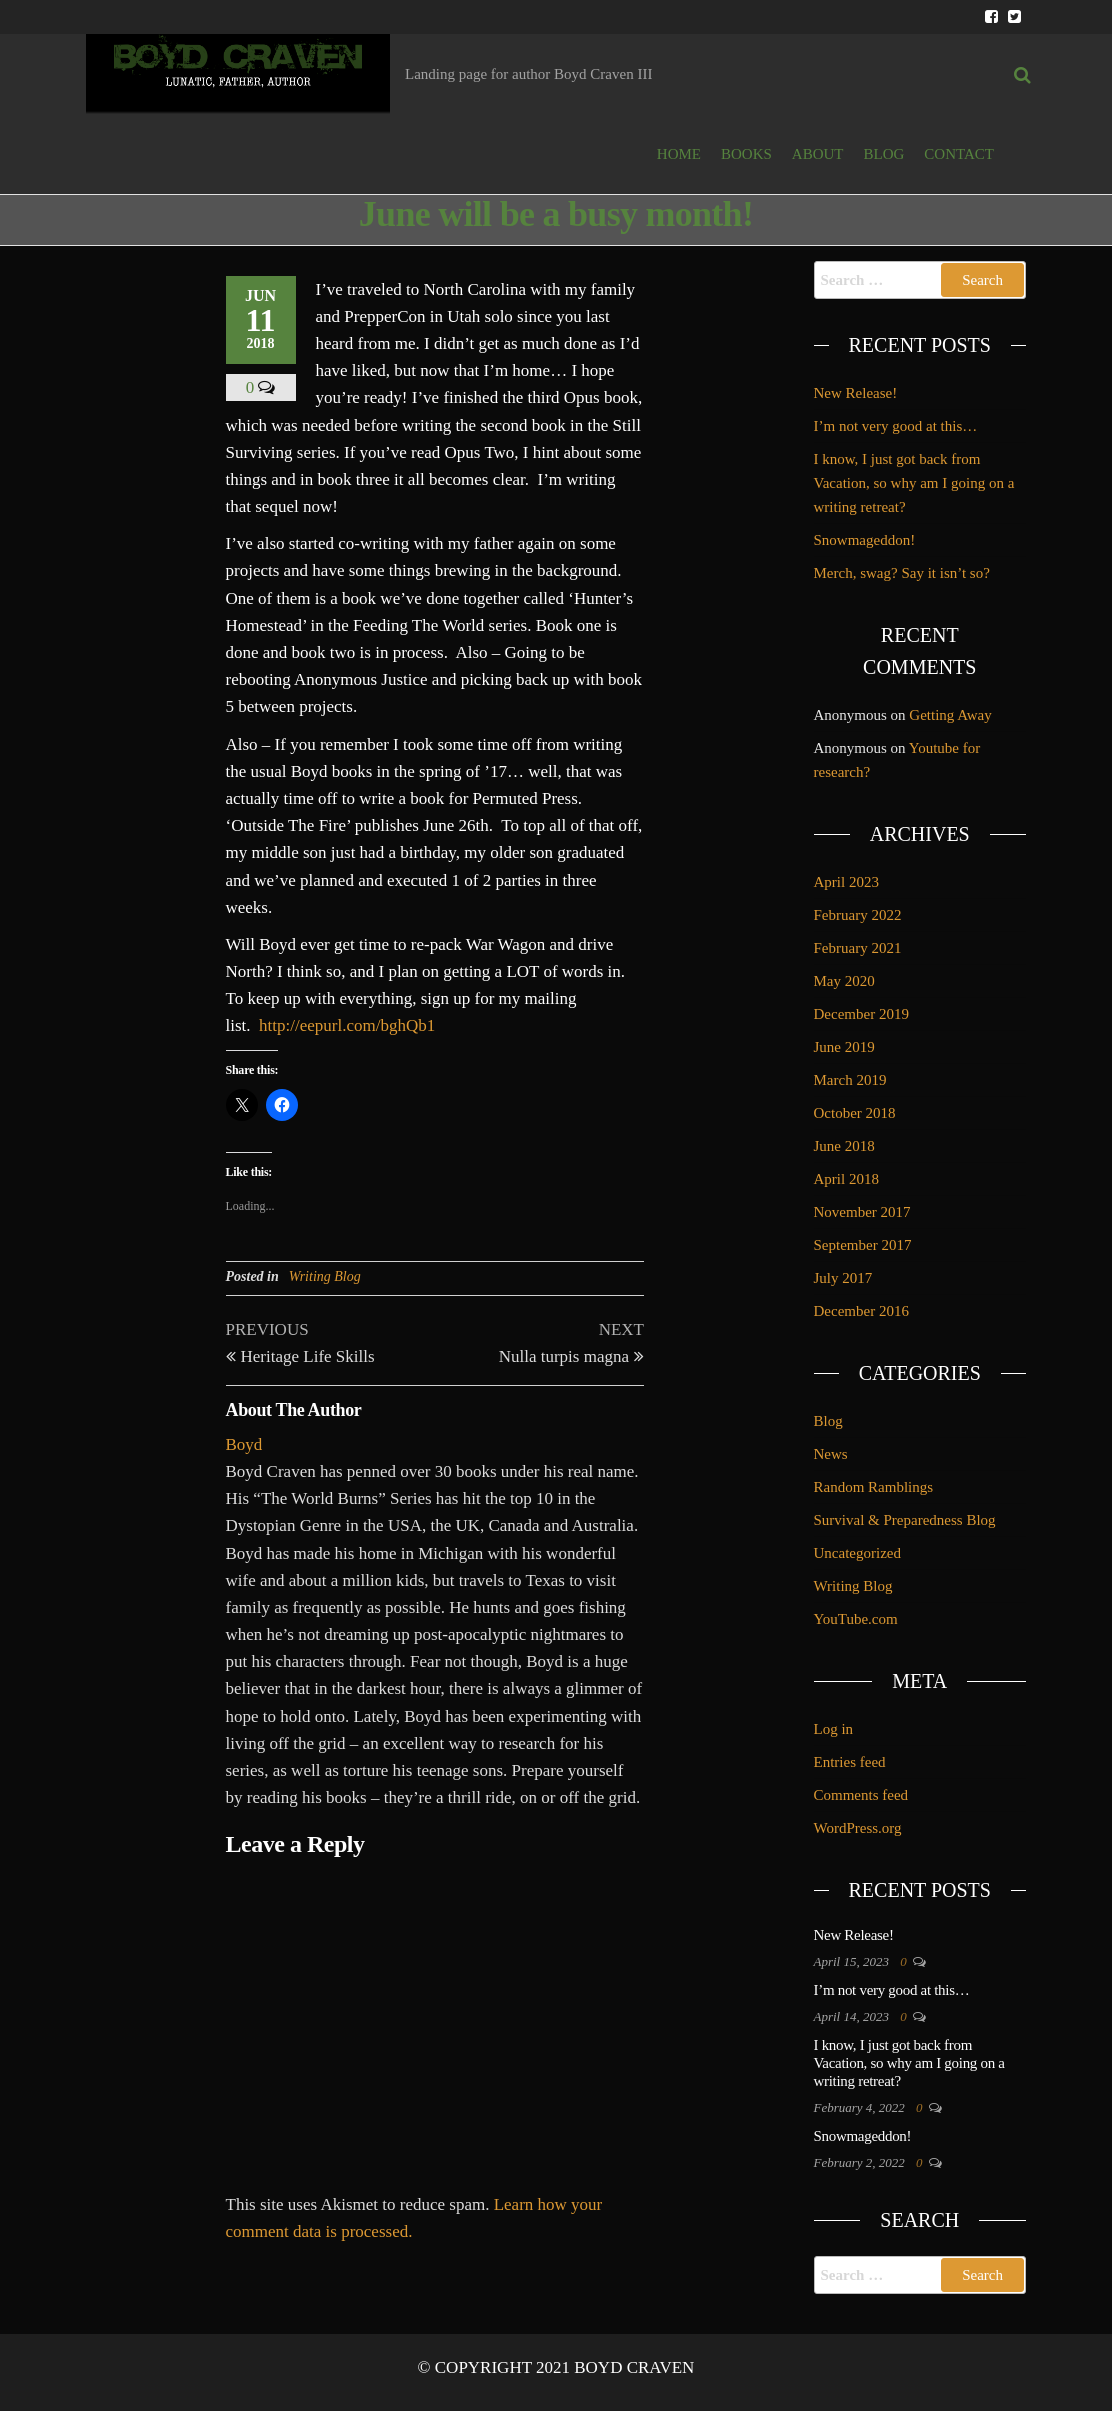  I want to click on July 2017, so click(843, 1278).